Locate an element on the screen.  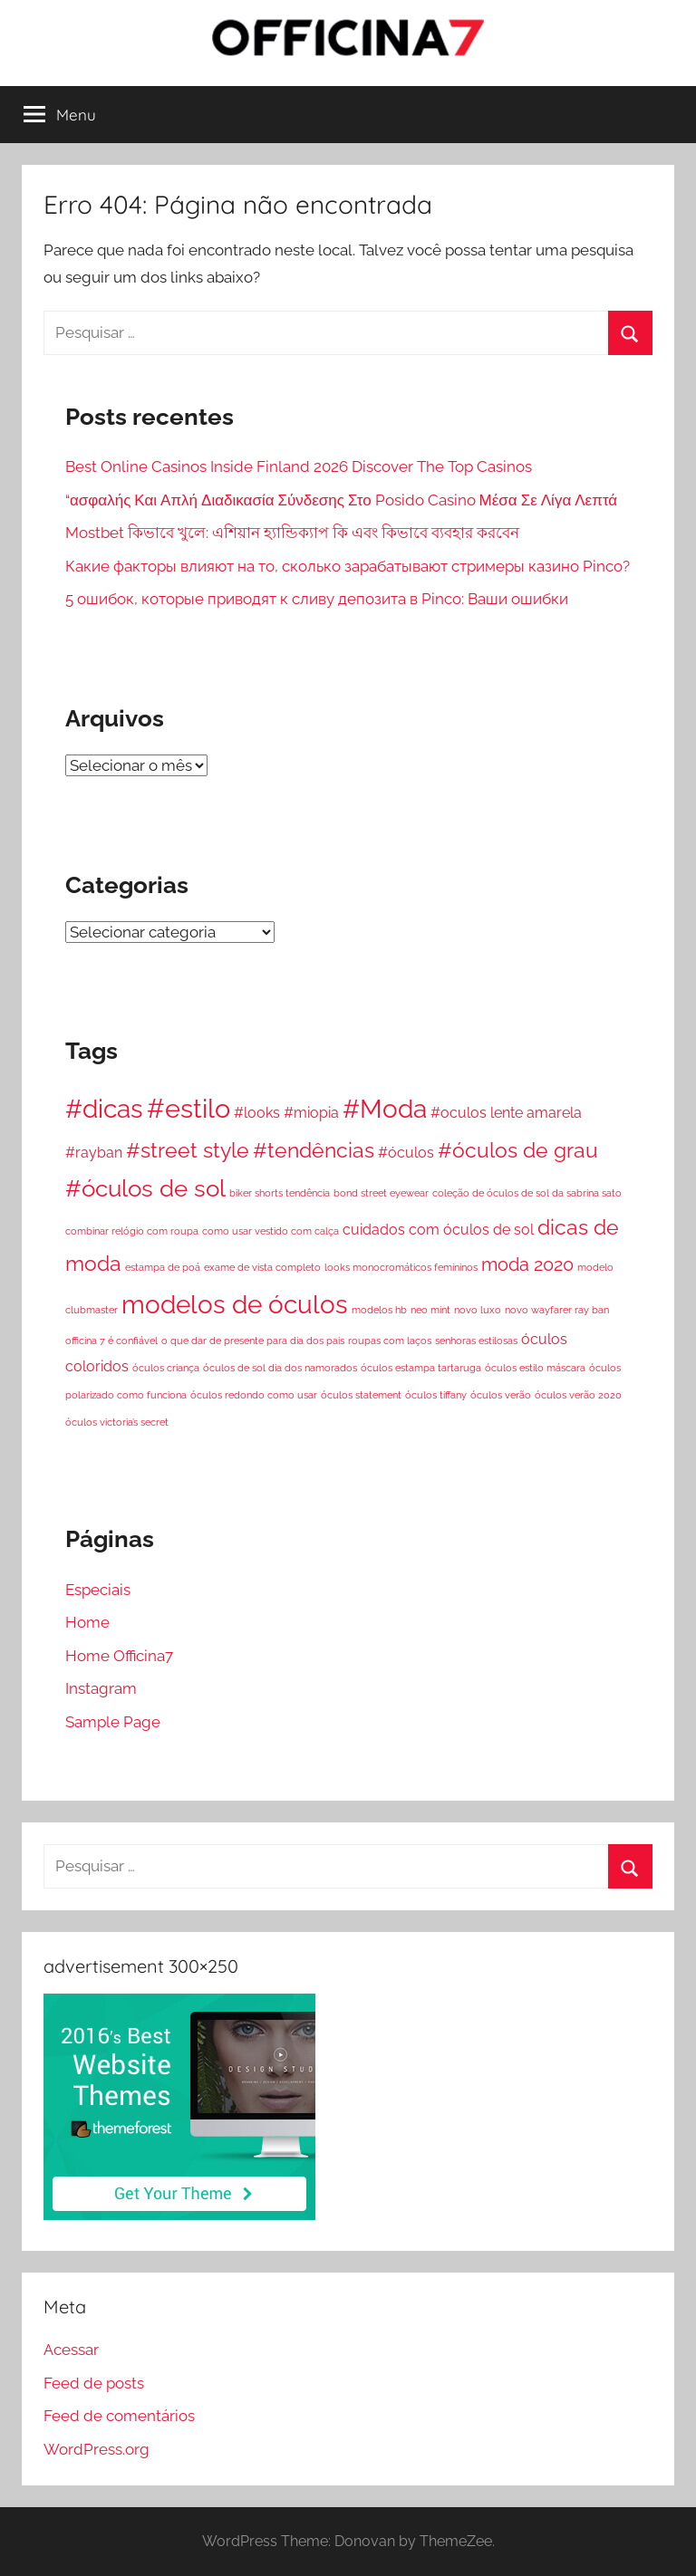
biker shorts tendência [biker shorts tendência (1 item)] is located at coordinates (279, 1192).